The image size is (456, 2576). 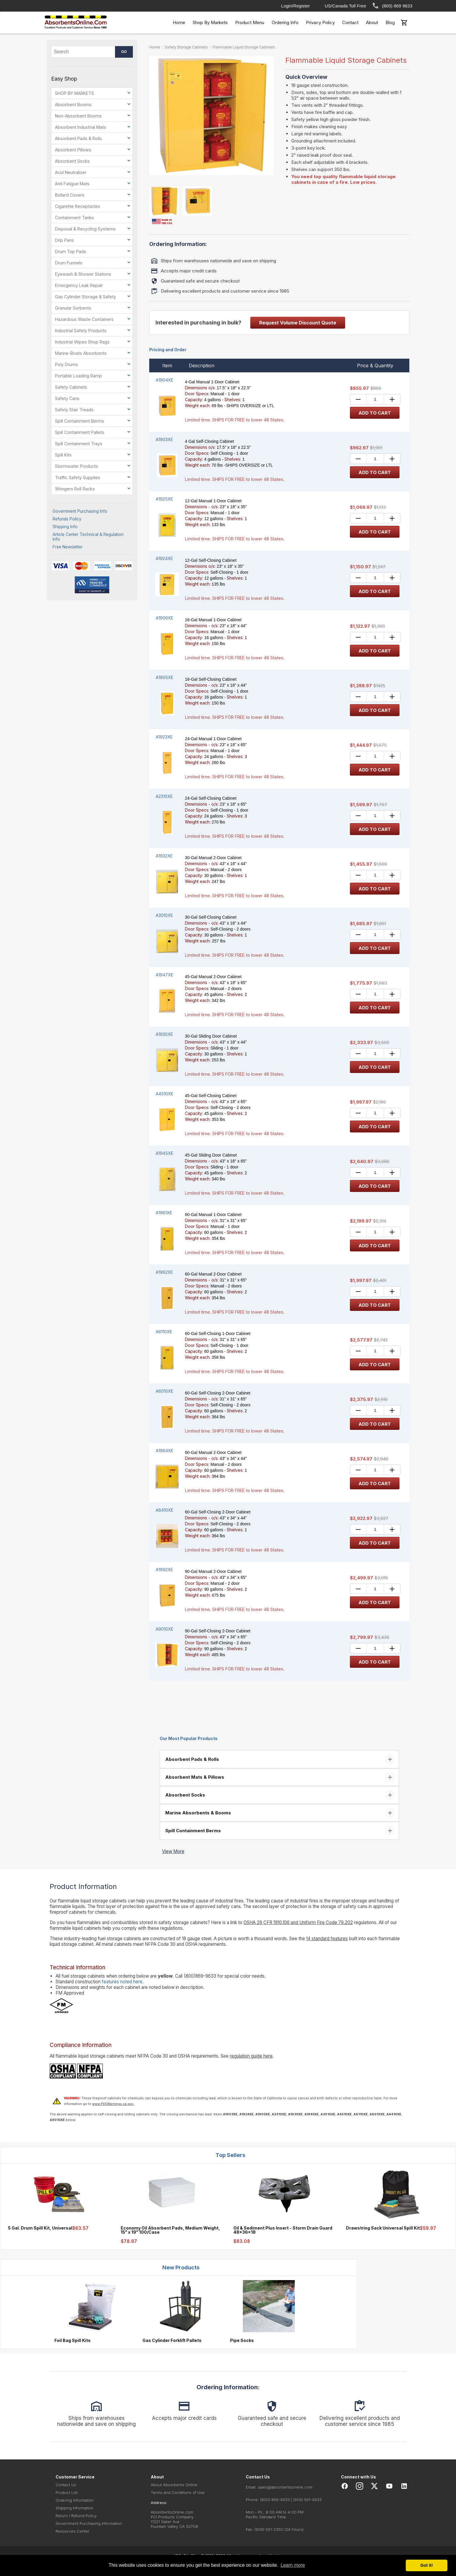 I want to click on Marine-Boats Absorbents, so click(x=81, y=353).